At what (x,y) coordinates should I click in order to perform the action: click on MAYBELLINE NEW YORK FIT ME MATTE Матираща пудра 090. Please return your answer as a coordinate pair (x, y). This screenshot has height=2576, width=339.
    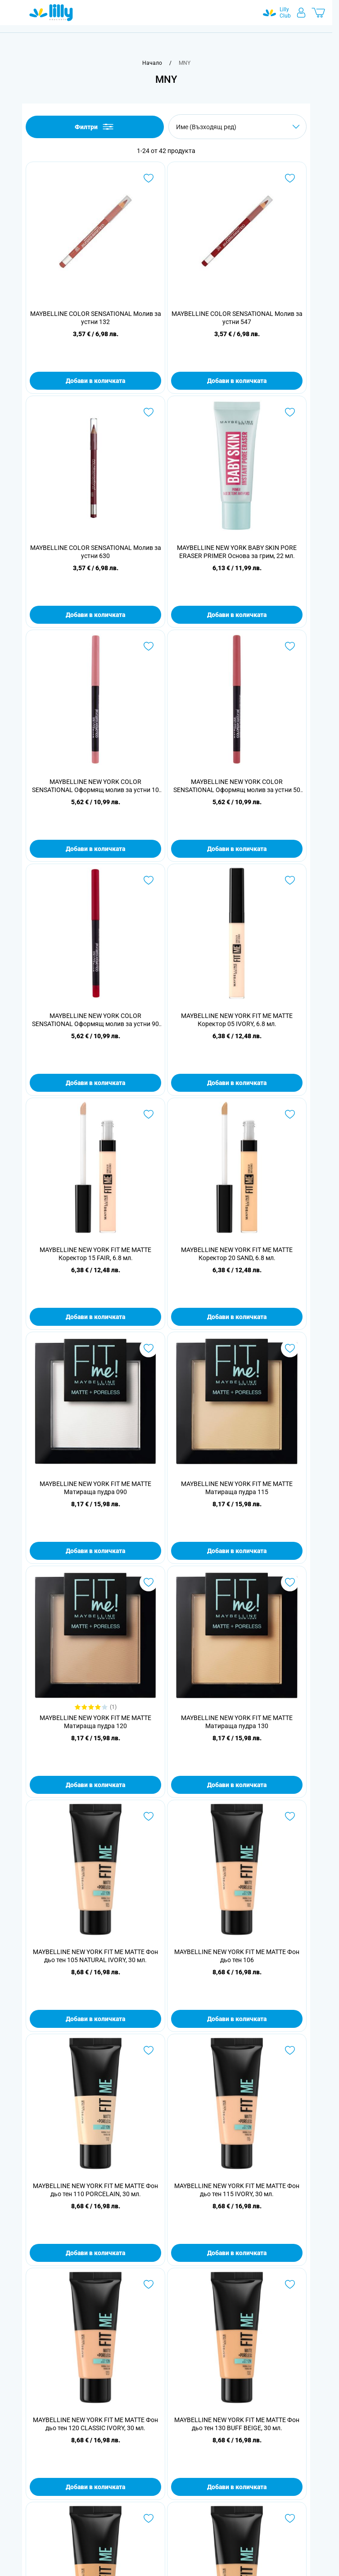
    Looking at the image, I should click on (95, 1487).